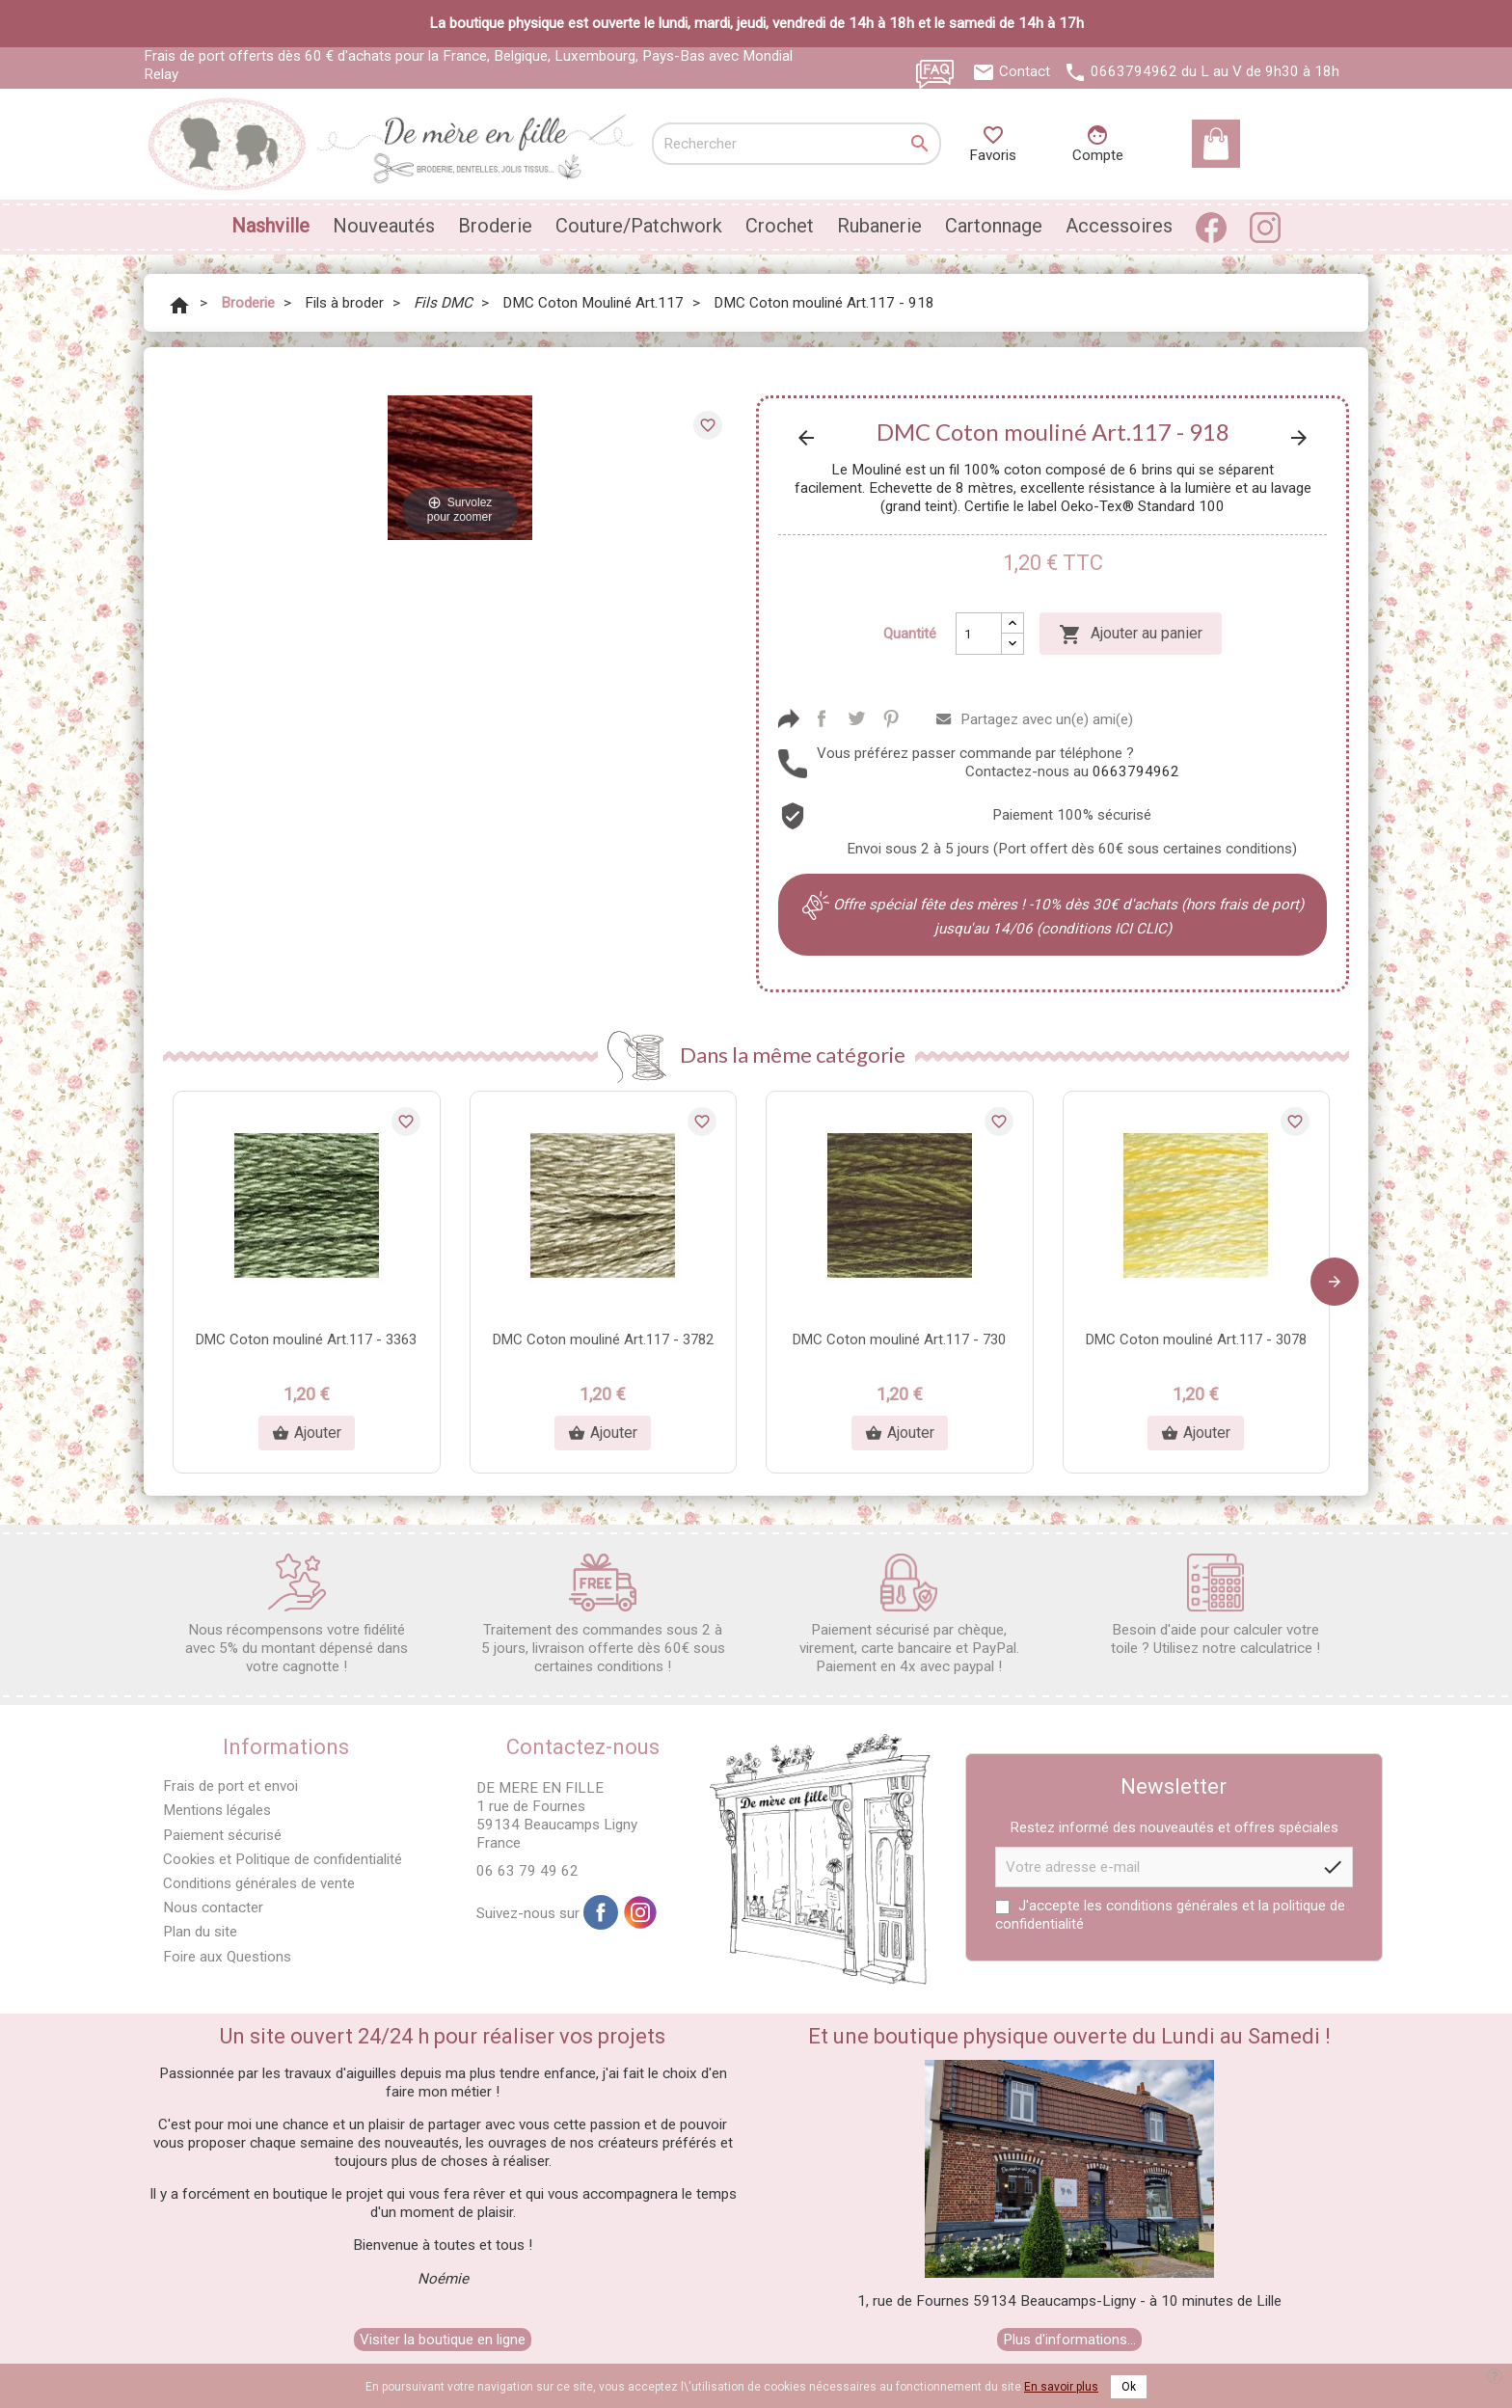 The image size is (1512, 2408). Describe the element at coordinates (603, 1339) in the screenshot. I see `DMC Coton mouliné Art.117 - 3782` at that location.